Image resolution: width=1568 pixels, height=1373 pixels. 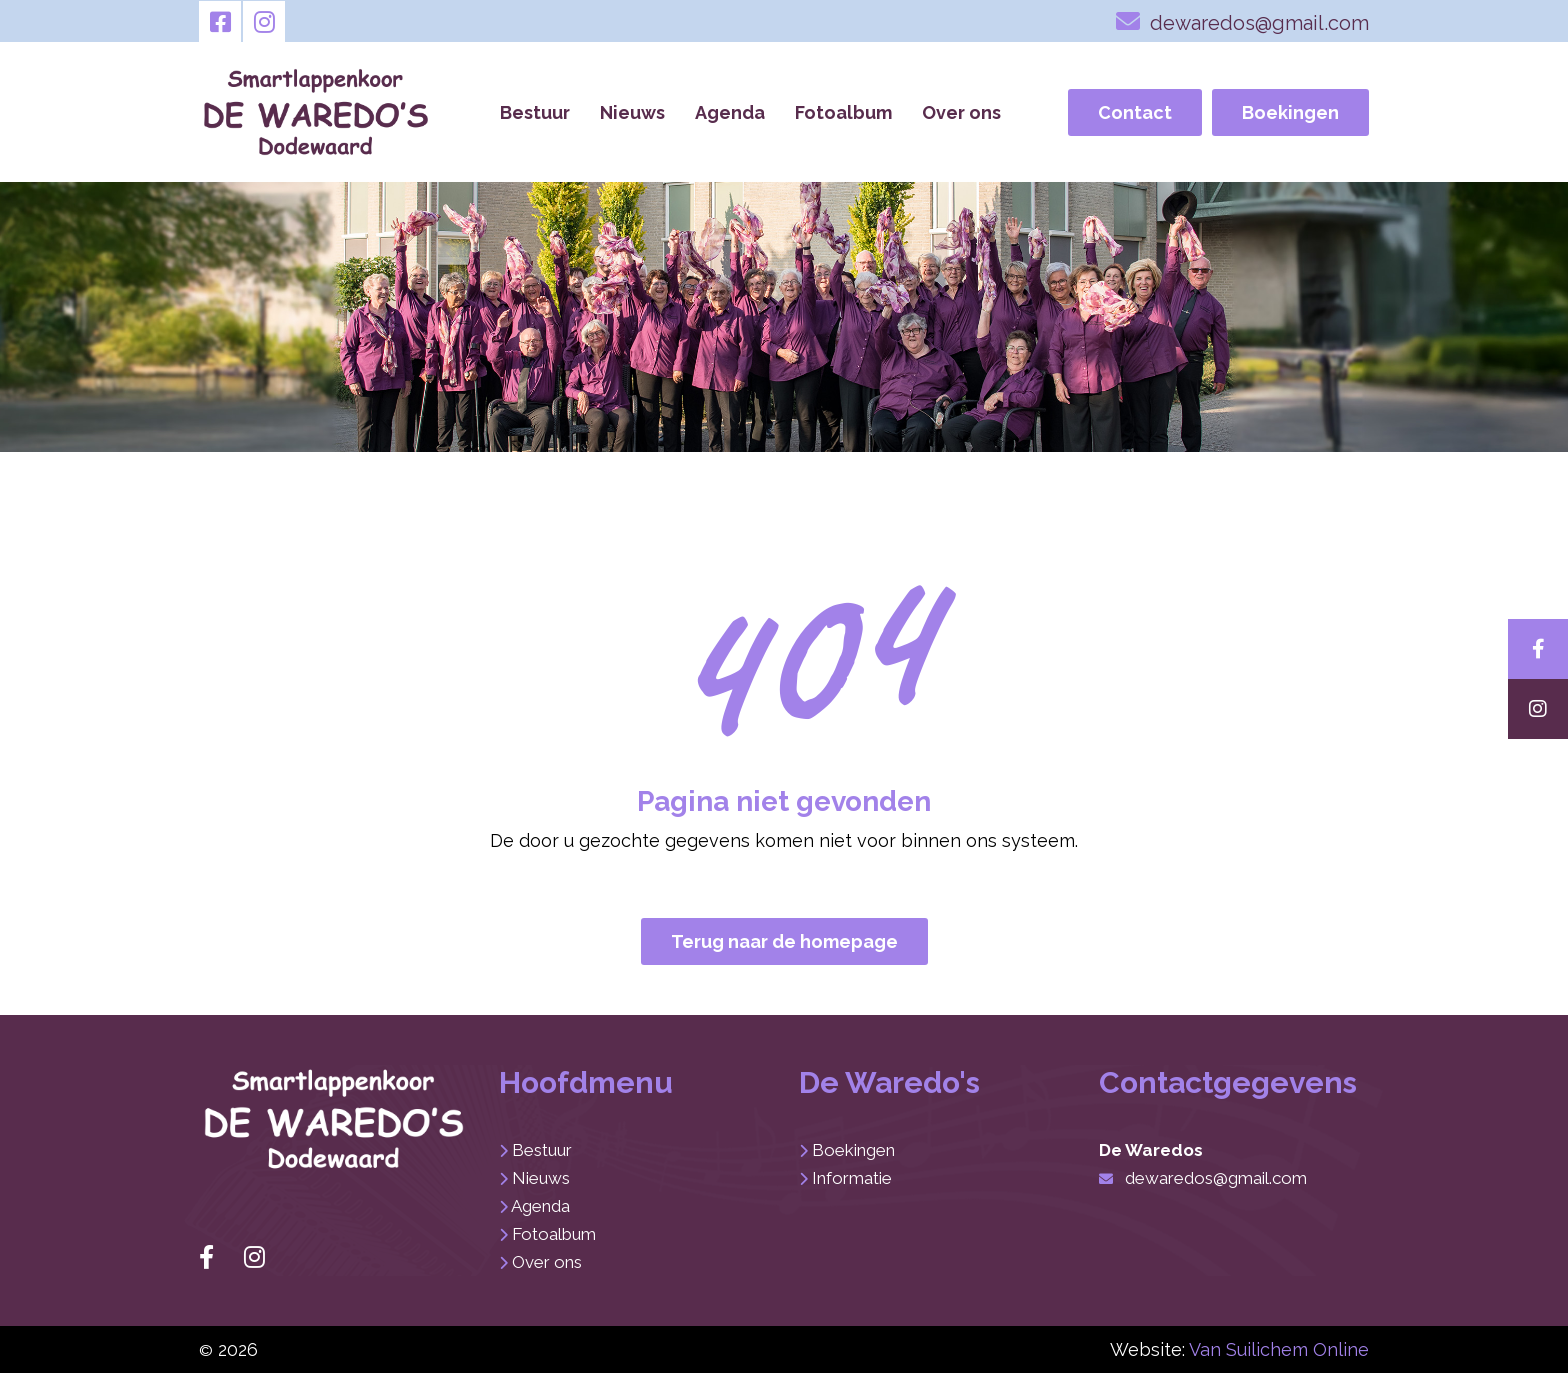 I want to click on Agenda, so click(x=730, y=112).